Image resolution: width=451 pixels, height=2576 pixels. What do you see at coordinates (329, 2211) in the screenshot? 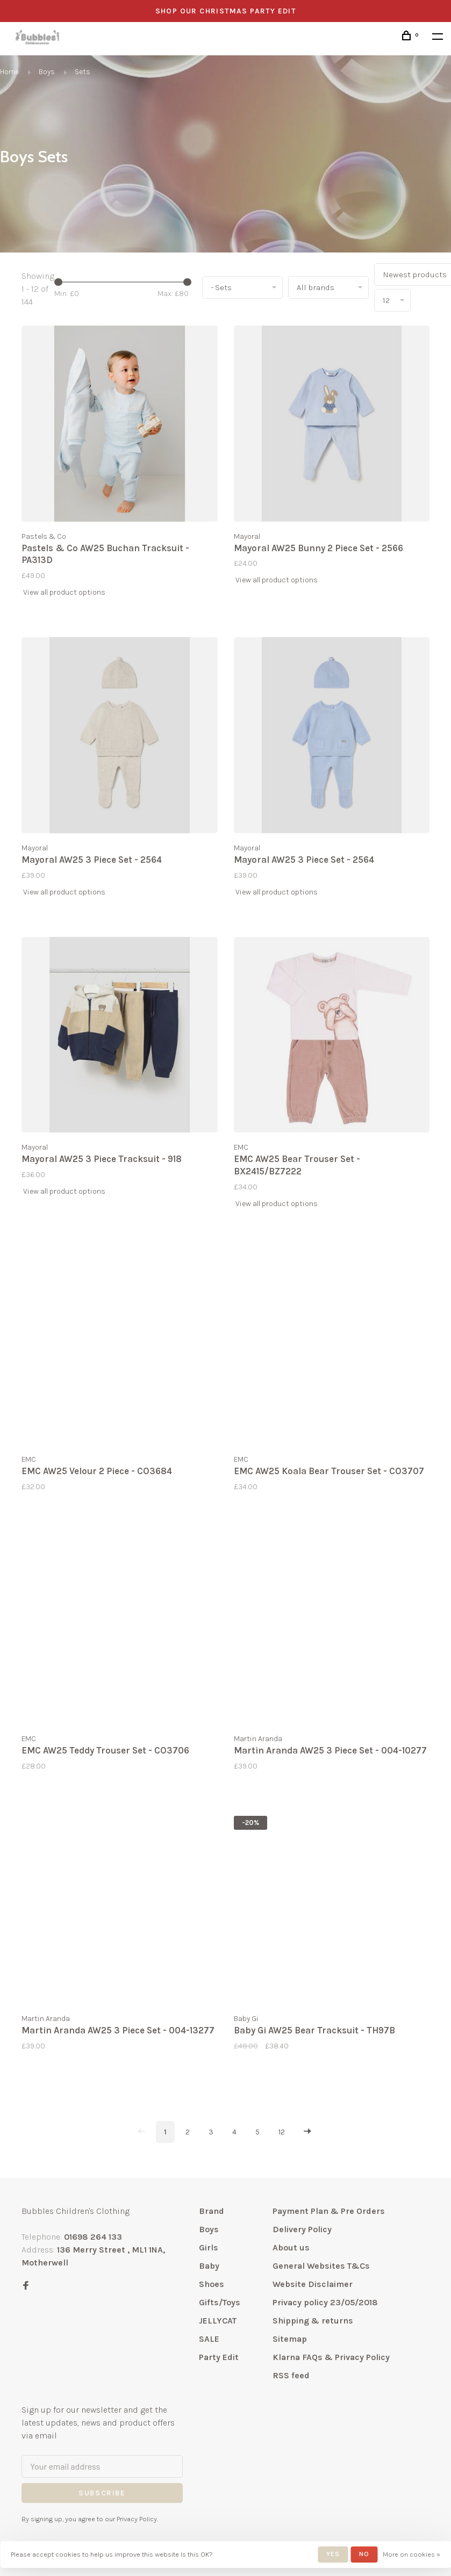
I see `Payment Plan & Pre Orders` at bounding box center [329, 2211].